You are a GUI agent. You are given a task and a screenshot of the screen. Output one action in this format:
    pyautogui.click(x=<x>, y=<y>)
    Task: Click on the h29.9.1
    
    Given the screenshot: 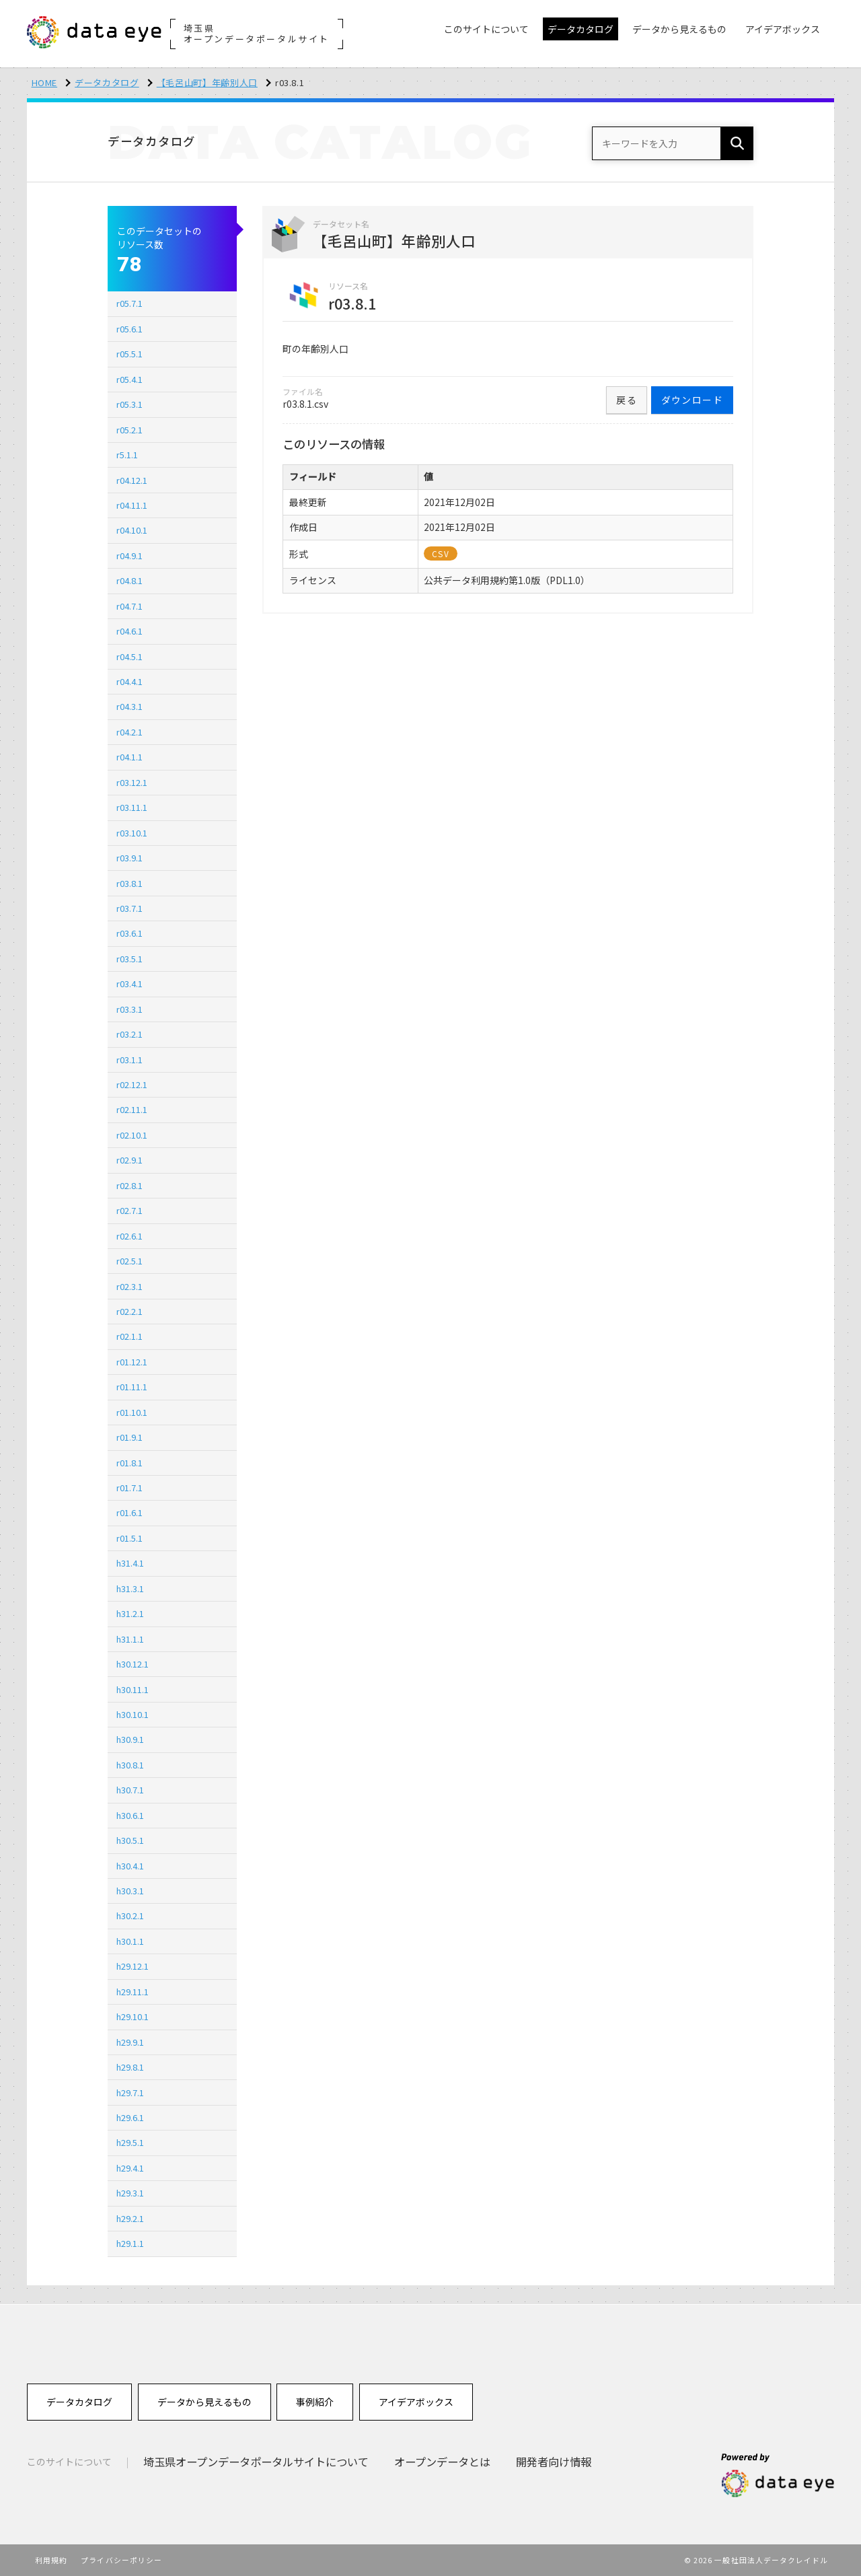 What is the action you would take?
    pyautogui.click(x=130, y=2042)
    